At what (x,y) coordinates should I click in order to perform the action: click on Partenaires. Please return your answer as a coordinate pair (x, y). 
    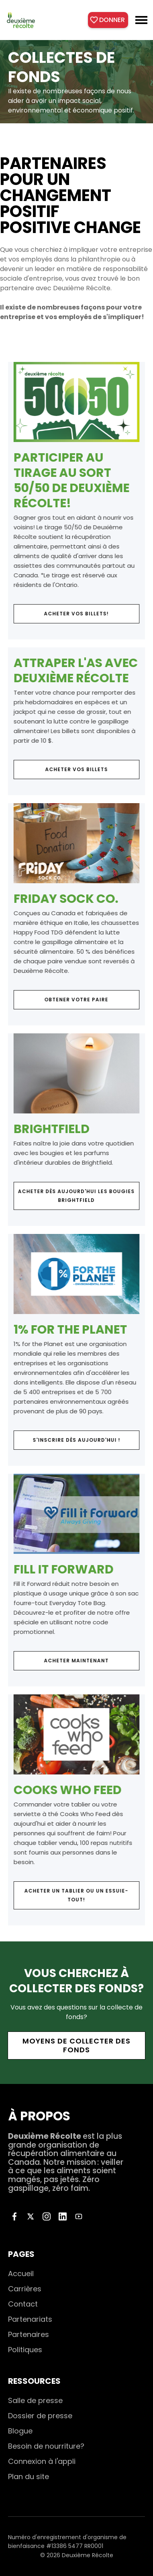
    Looking at the image, I should click on (28, 2334).